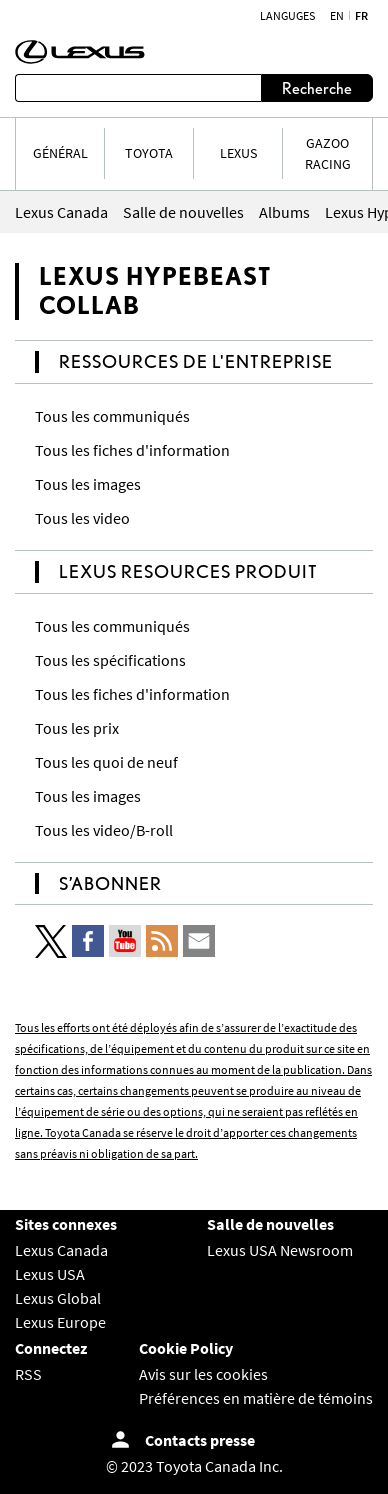 This screenshot has width=388, height=1494. Describe the element at coordinates (337, 16) in the screenshot. I see `en [Anglais]` at that location.